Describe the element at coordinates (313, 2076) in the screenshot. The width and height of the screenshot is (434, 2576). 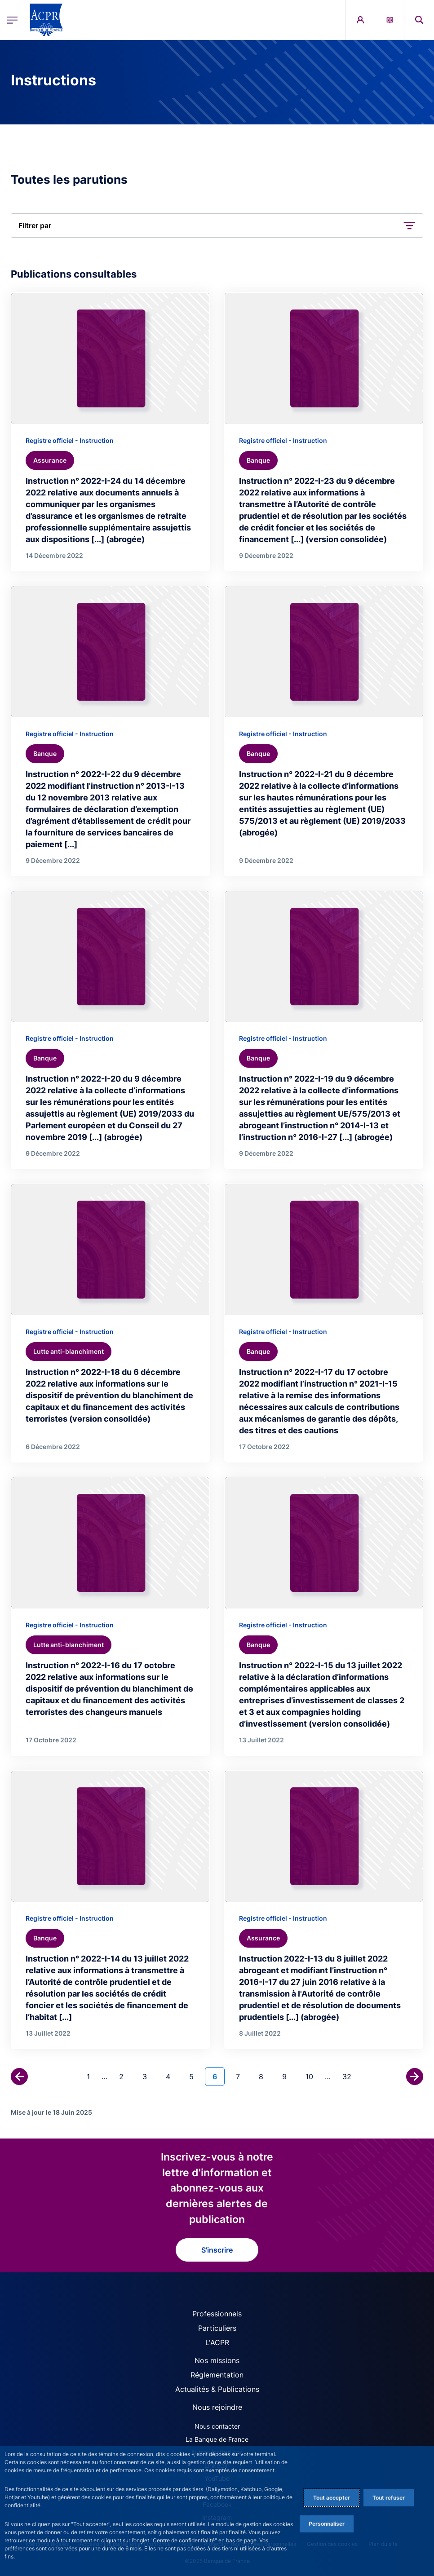
I see `10` at that location.